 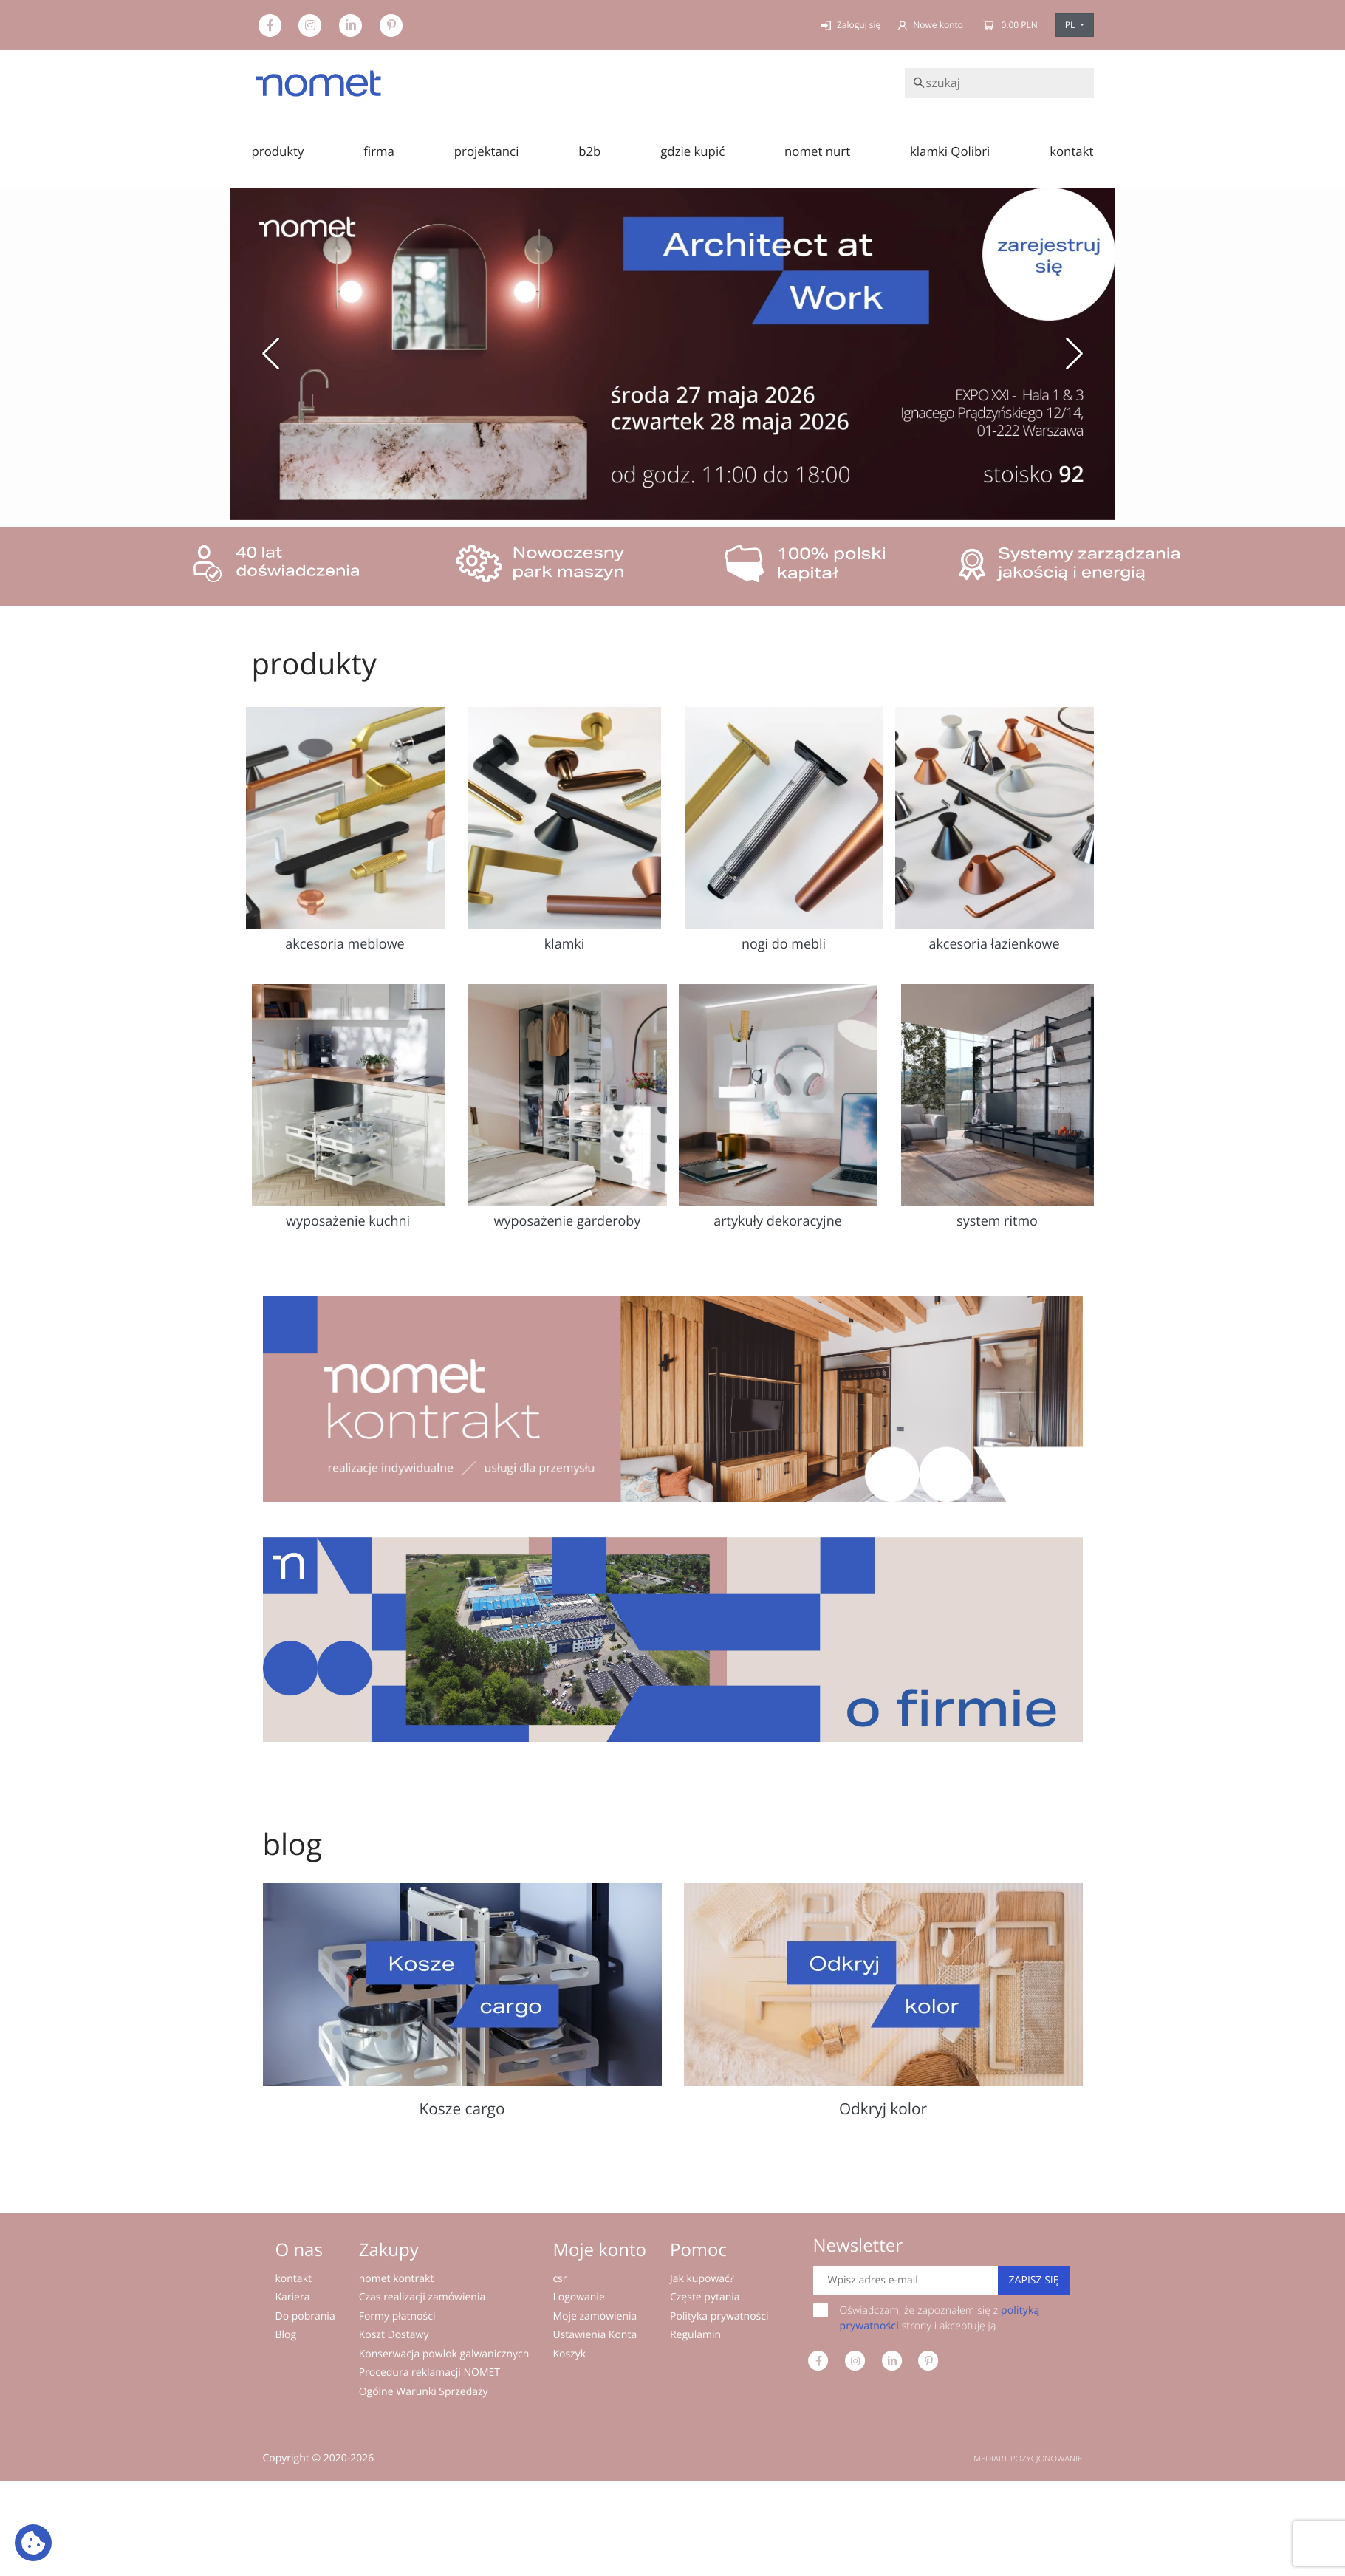 I want to click on wyposażenie garderoby, so click(x=567, y=1221).